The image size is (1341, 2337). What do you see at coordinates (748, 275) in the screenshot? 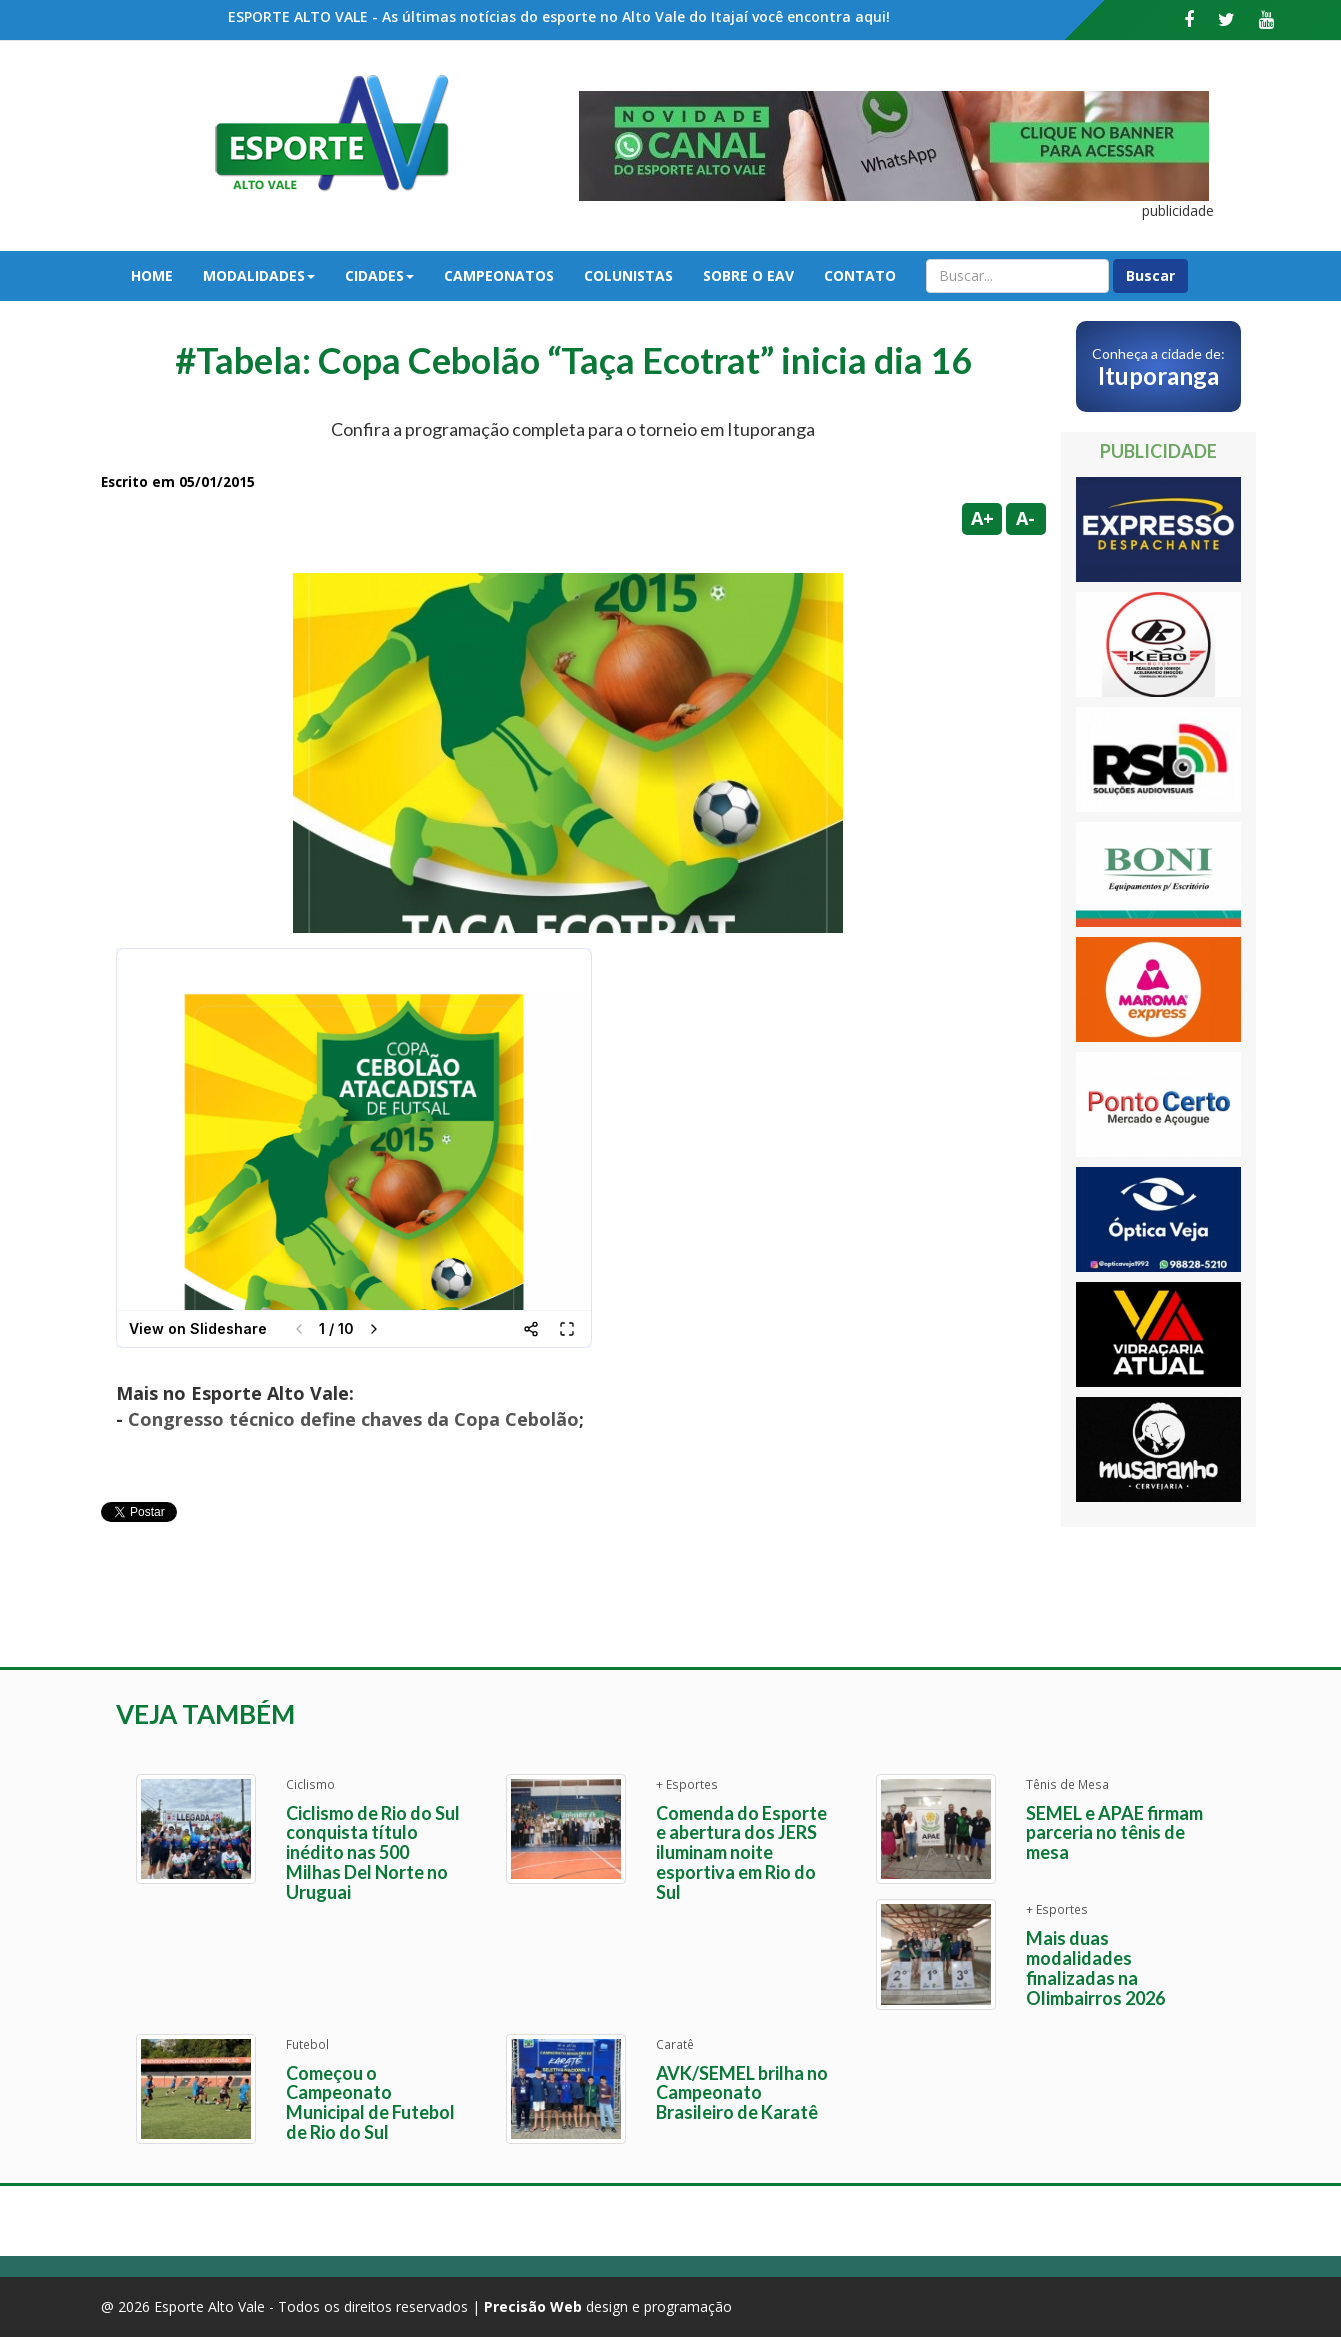
I see `Sobre o EAV` at bounding box center [748, 275].